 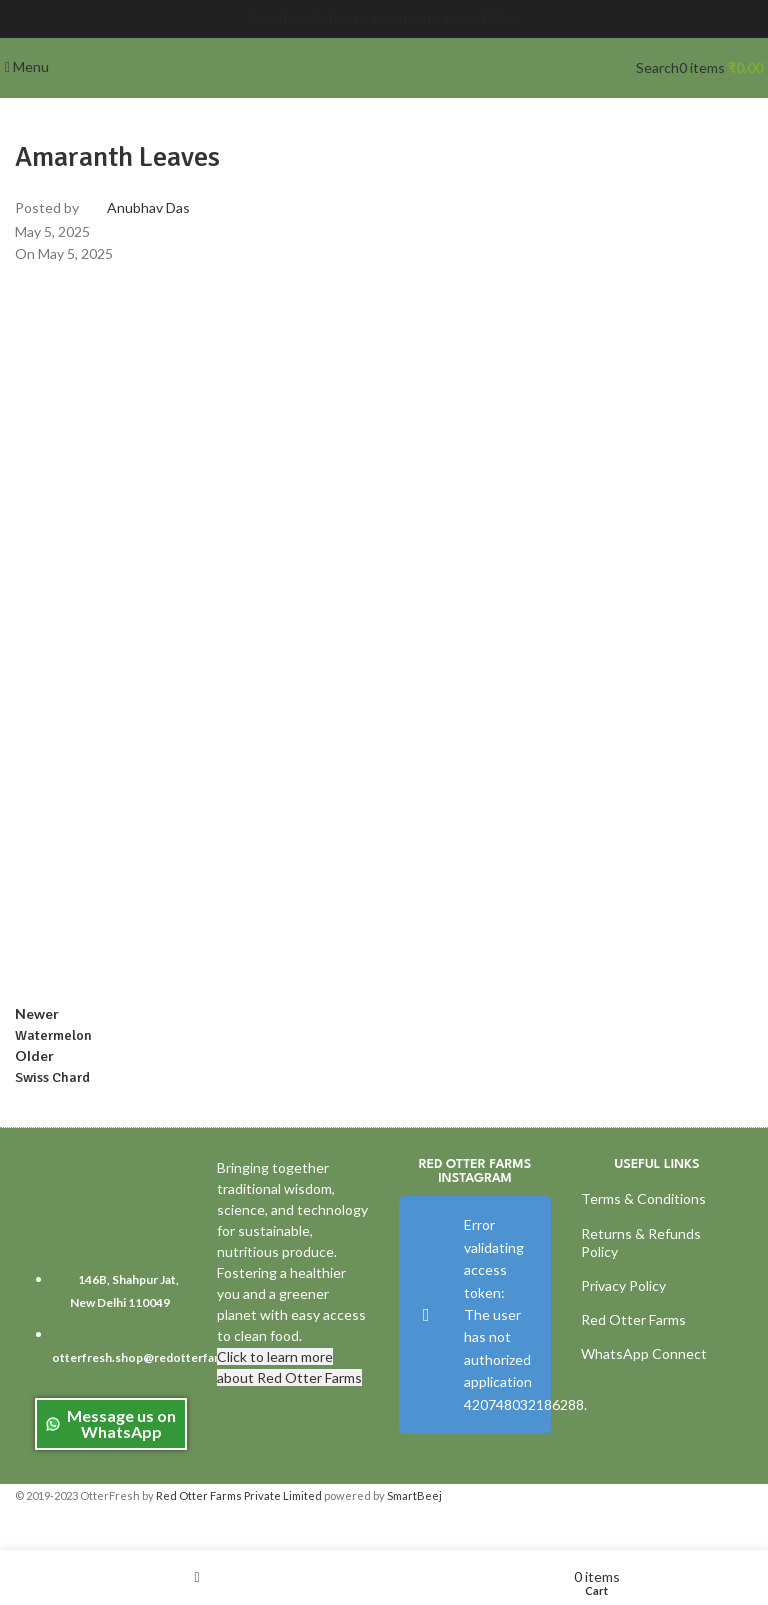 I want to click on [Open mobile menu], so click(x=27, y=66).